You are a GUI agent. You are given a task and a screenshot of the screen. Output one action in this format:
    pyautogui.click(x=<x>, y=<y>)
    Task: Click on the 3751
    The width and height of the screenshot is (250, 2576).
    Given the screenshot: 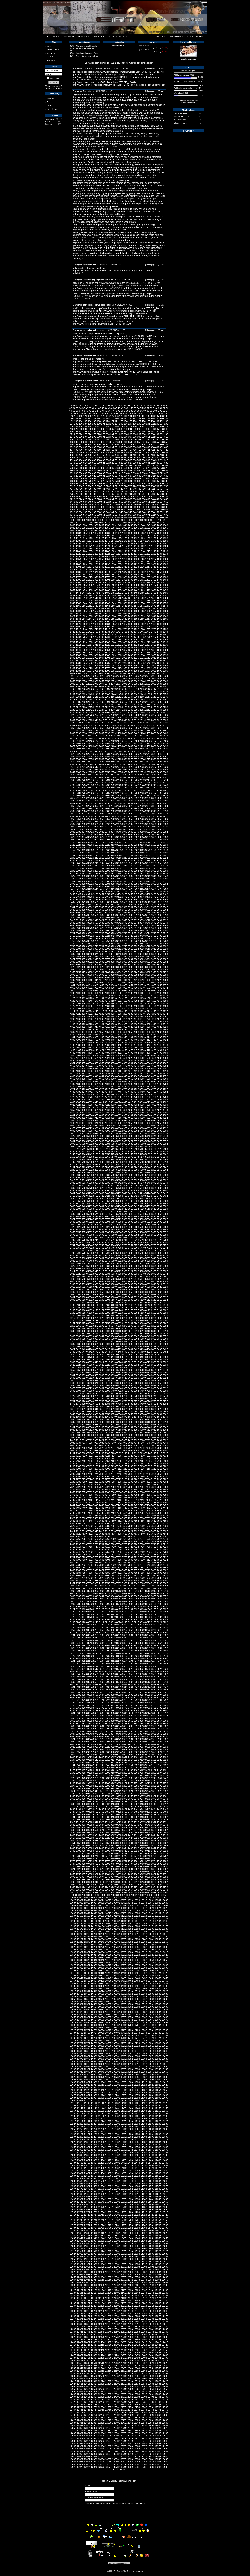 What is the action you would take?
    pyautogui.click(x=165, y=938)
    